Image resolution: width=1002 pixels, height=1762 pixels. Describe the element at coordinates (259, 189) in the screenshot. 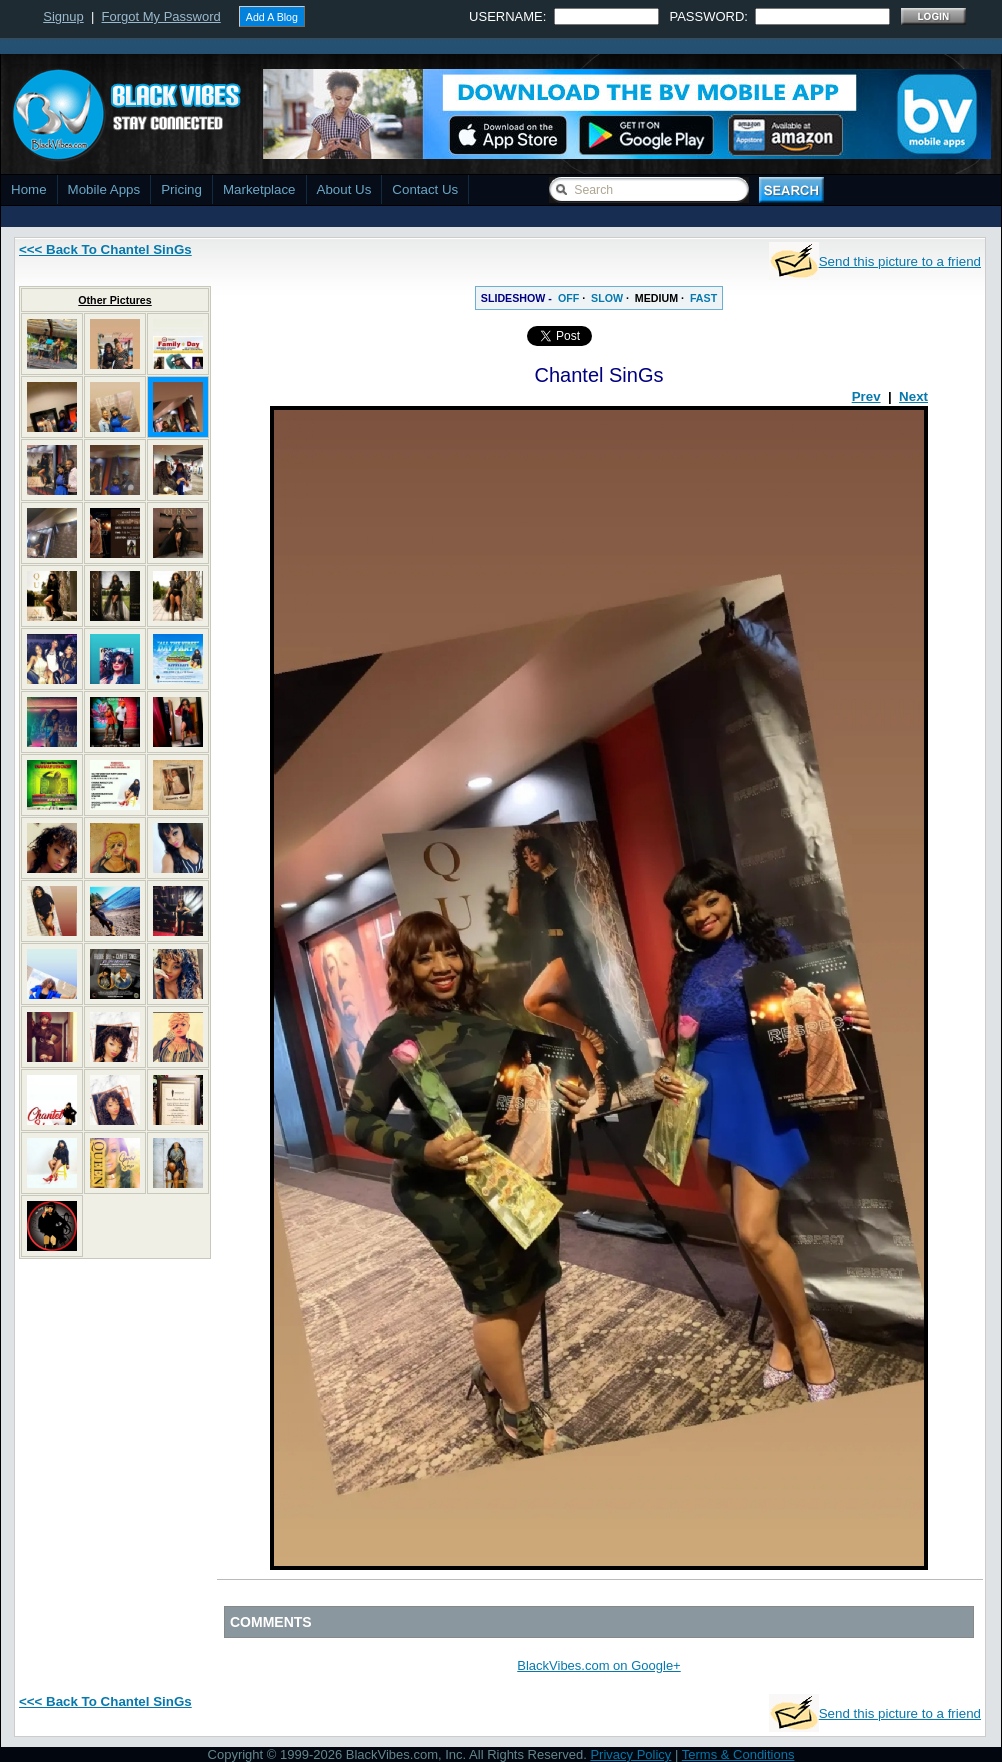

I see `Marketplace` at that location.